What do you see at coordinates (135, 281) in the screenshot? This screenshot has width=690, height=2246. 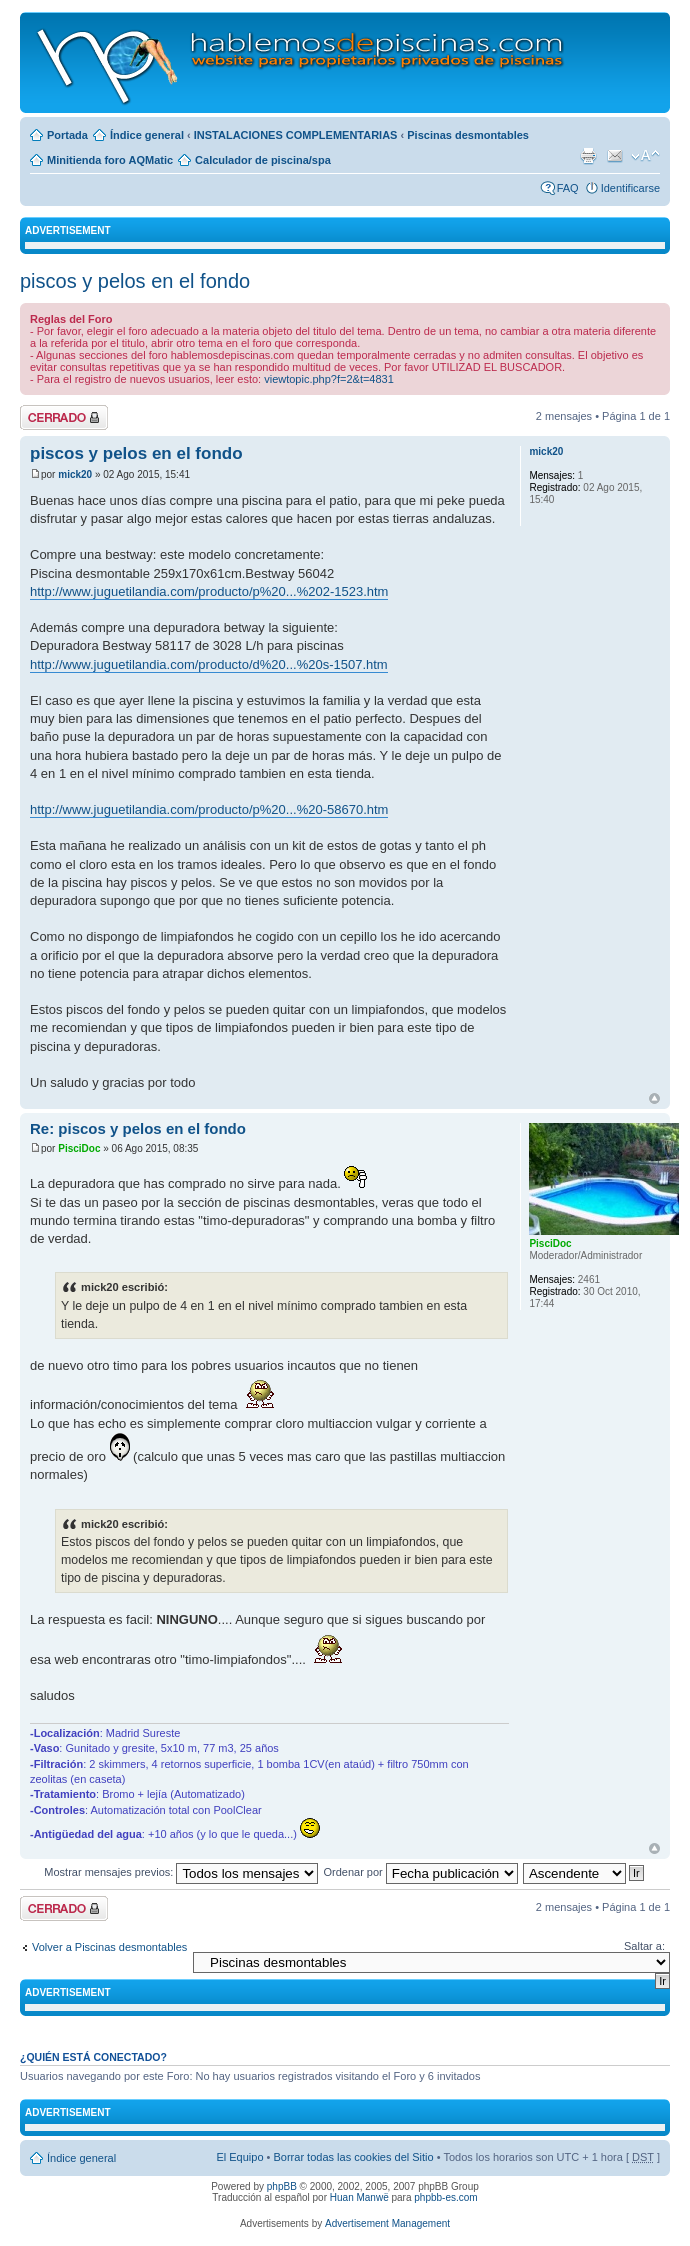 I see `piscos y pelos en el fondo` at bounding box center [135, 281].